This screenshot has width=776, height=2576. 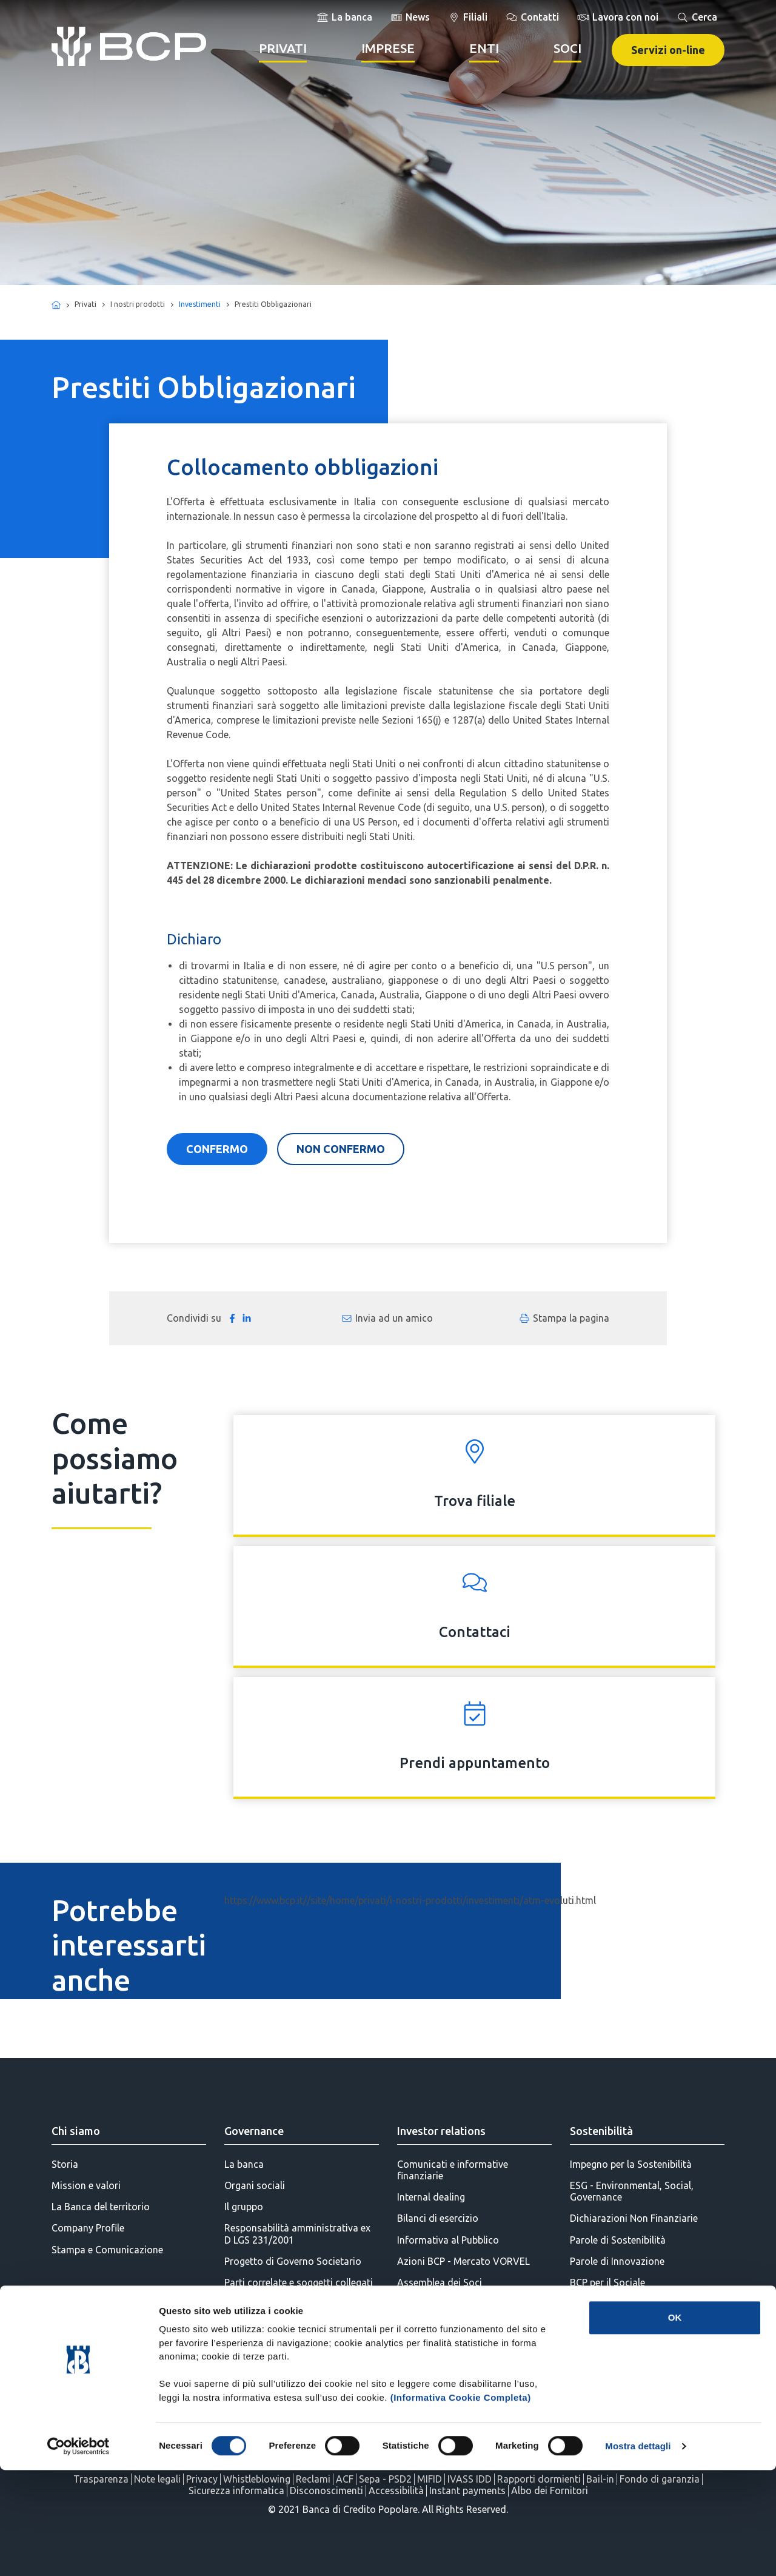 I want to click on Organi sociali, so click(x=254, y=2185).